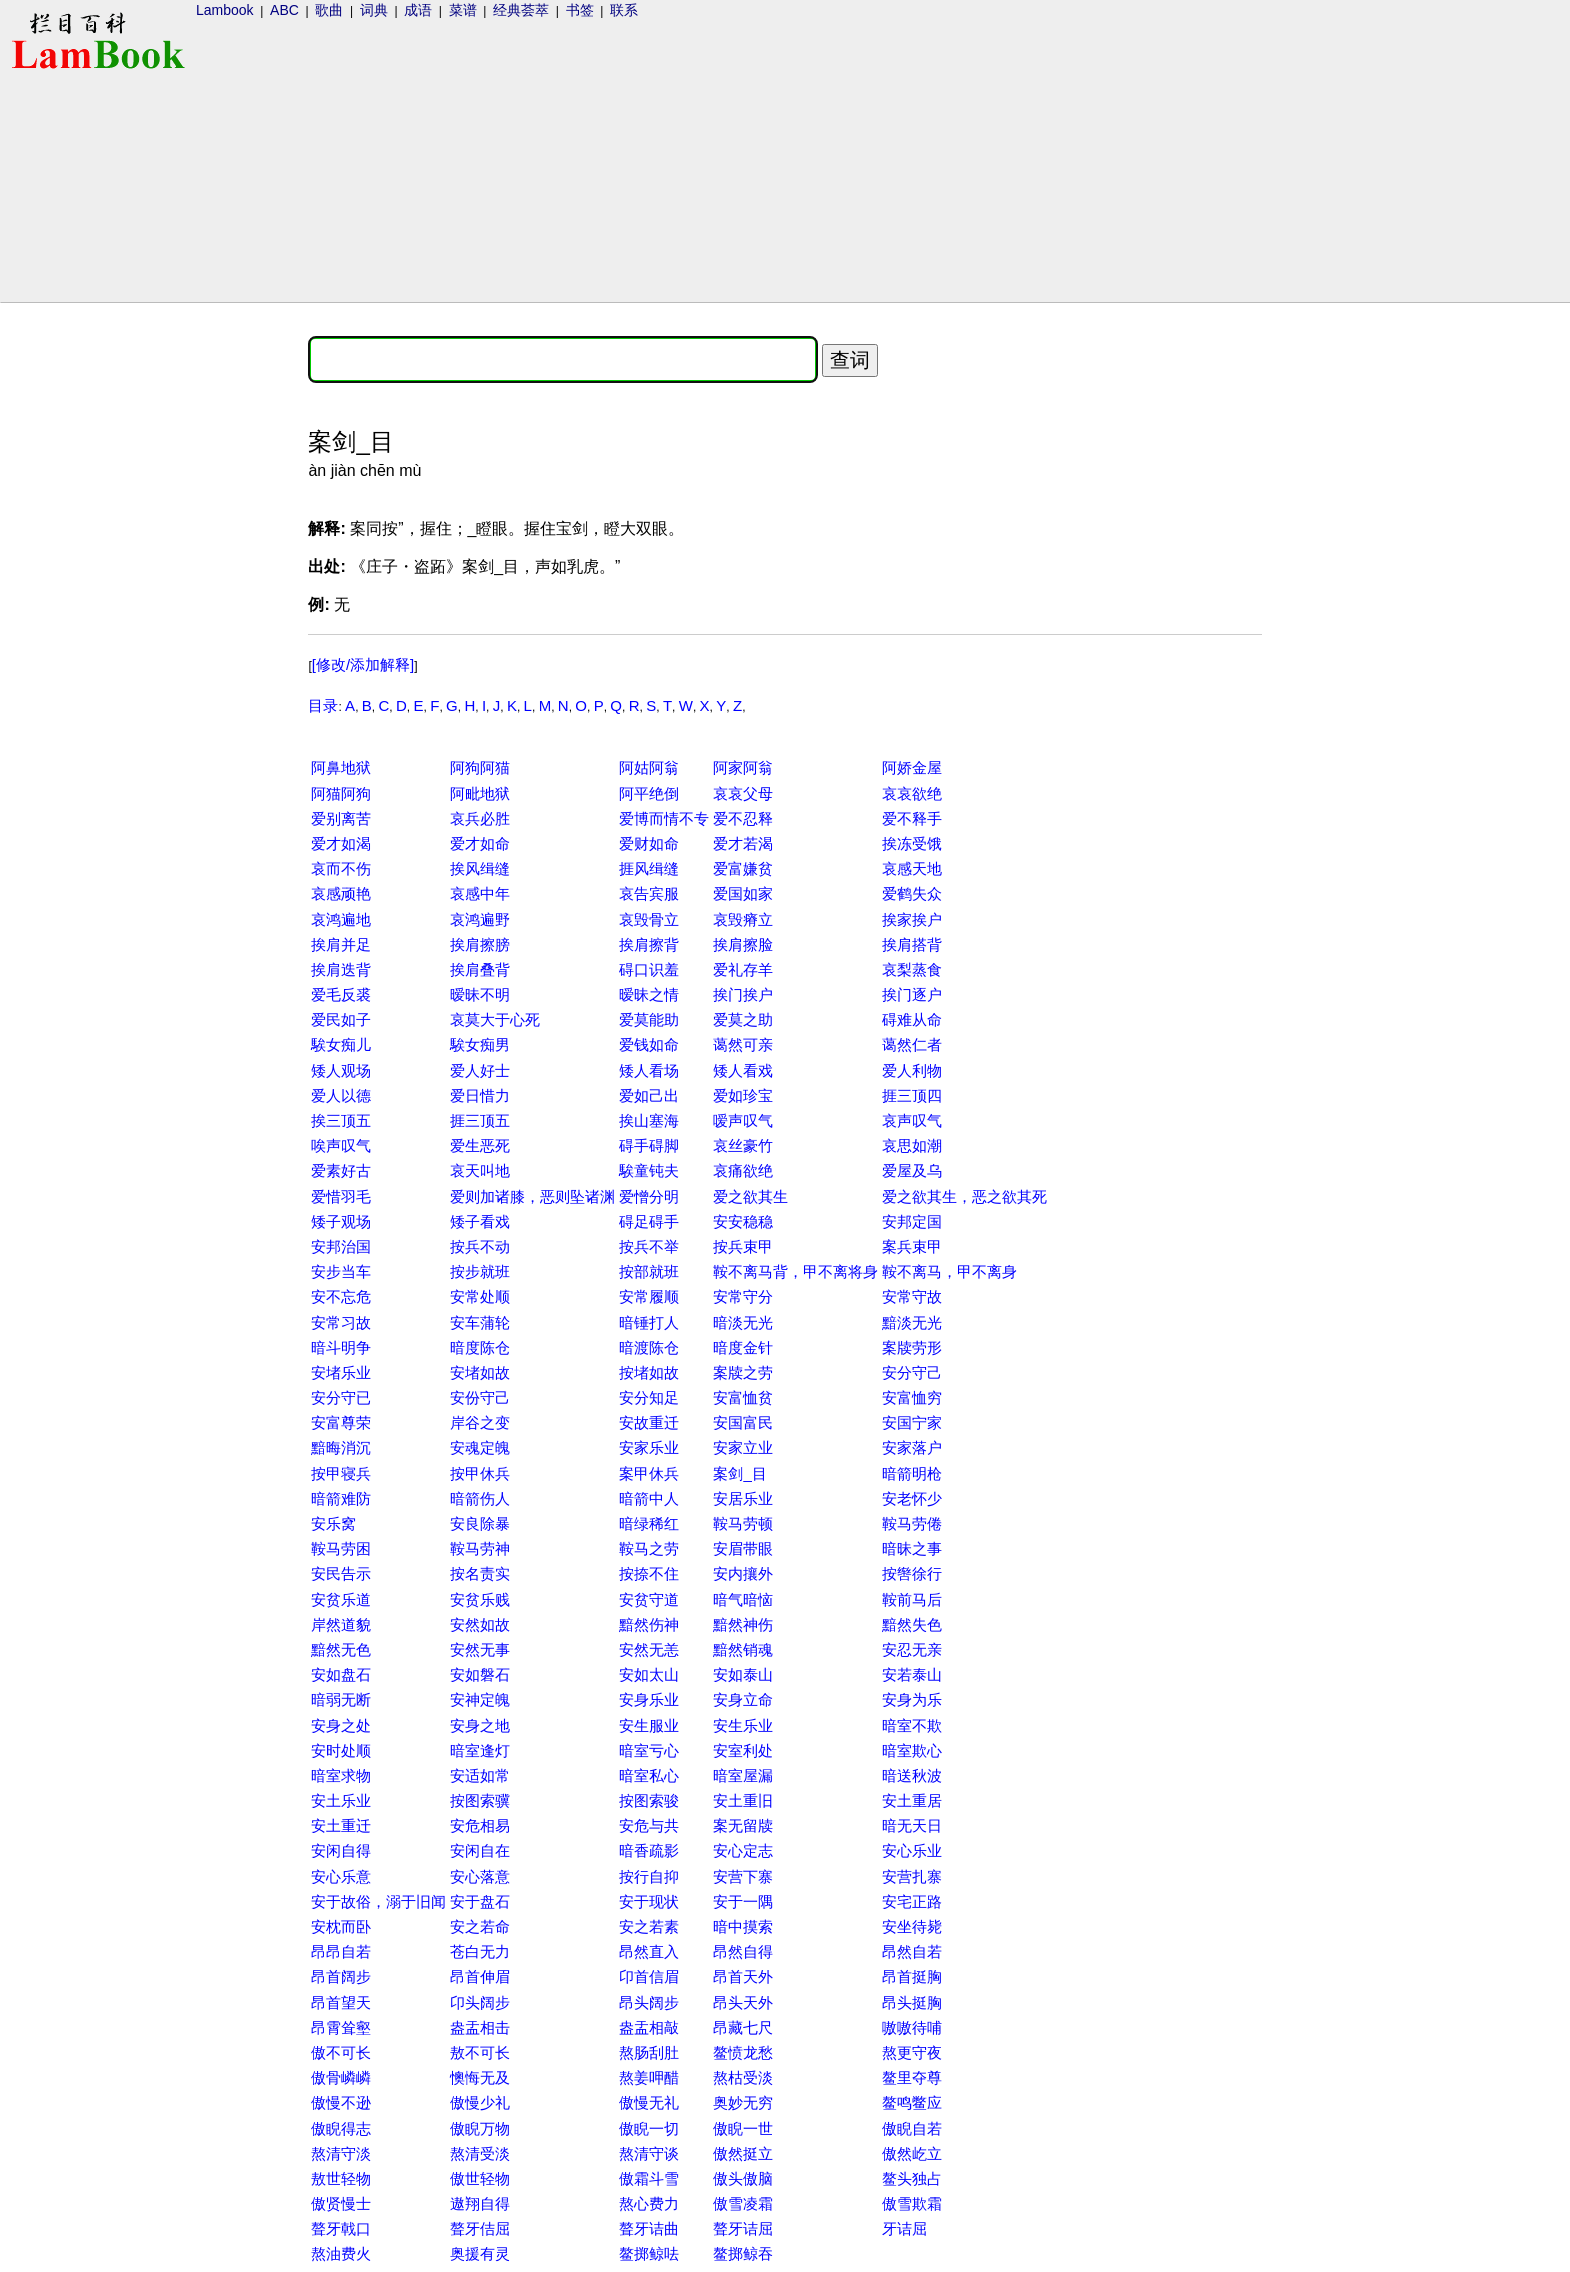 This screenshot has width=1570, height=2272. I want to click on 鳌掷鲸呿, so click(649, 2253).